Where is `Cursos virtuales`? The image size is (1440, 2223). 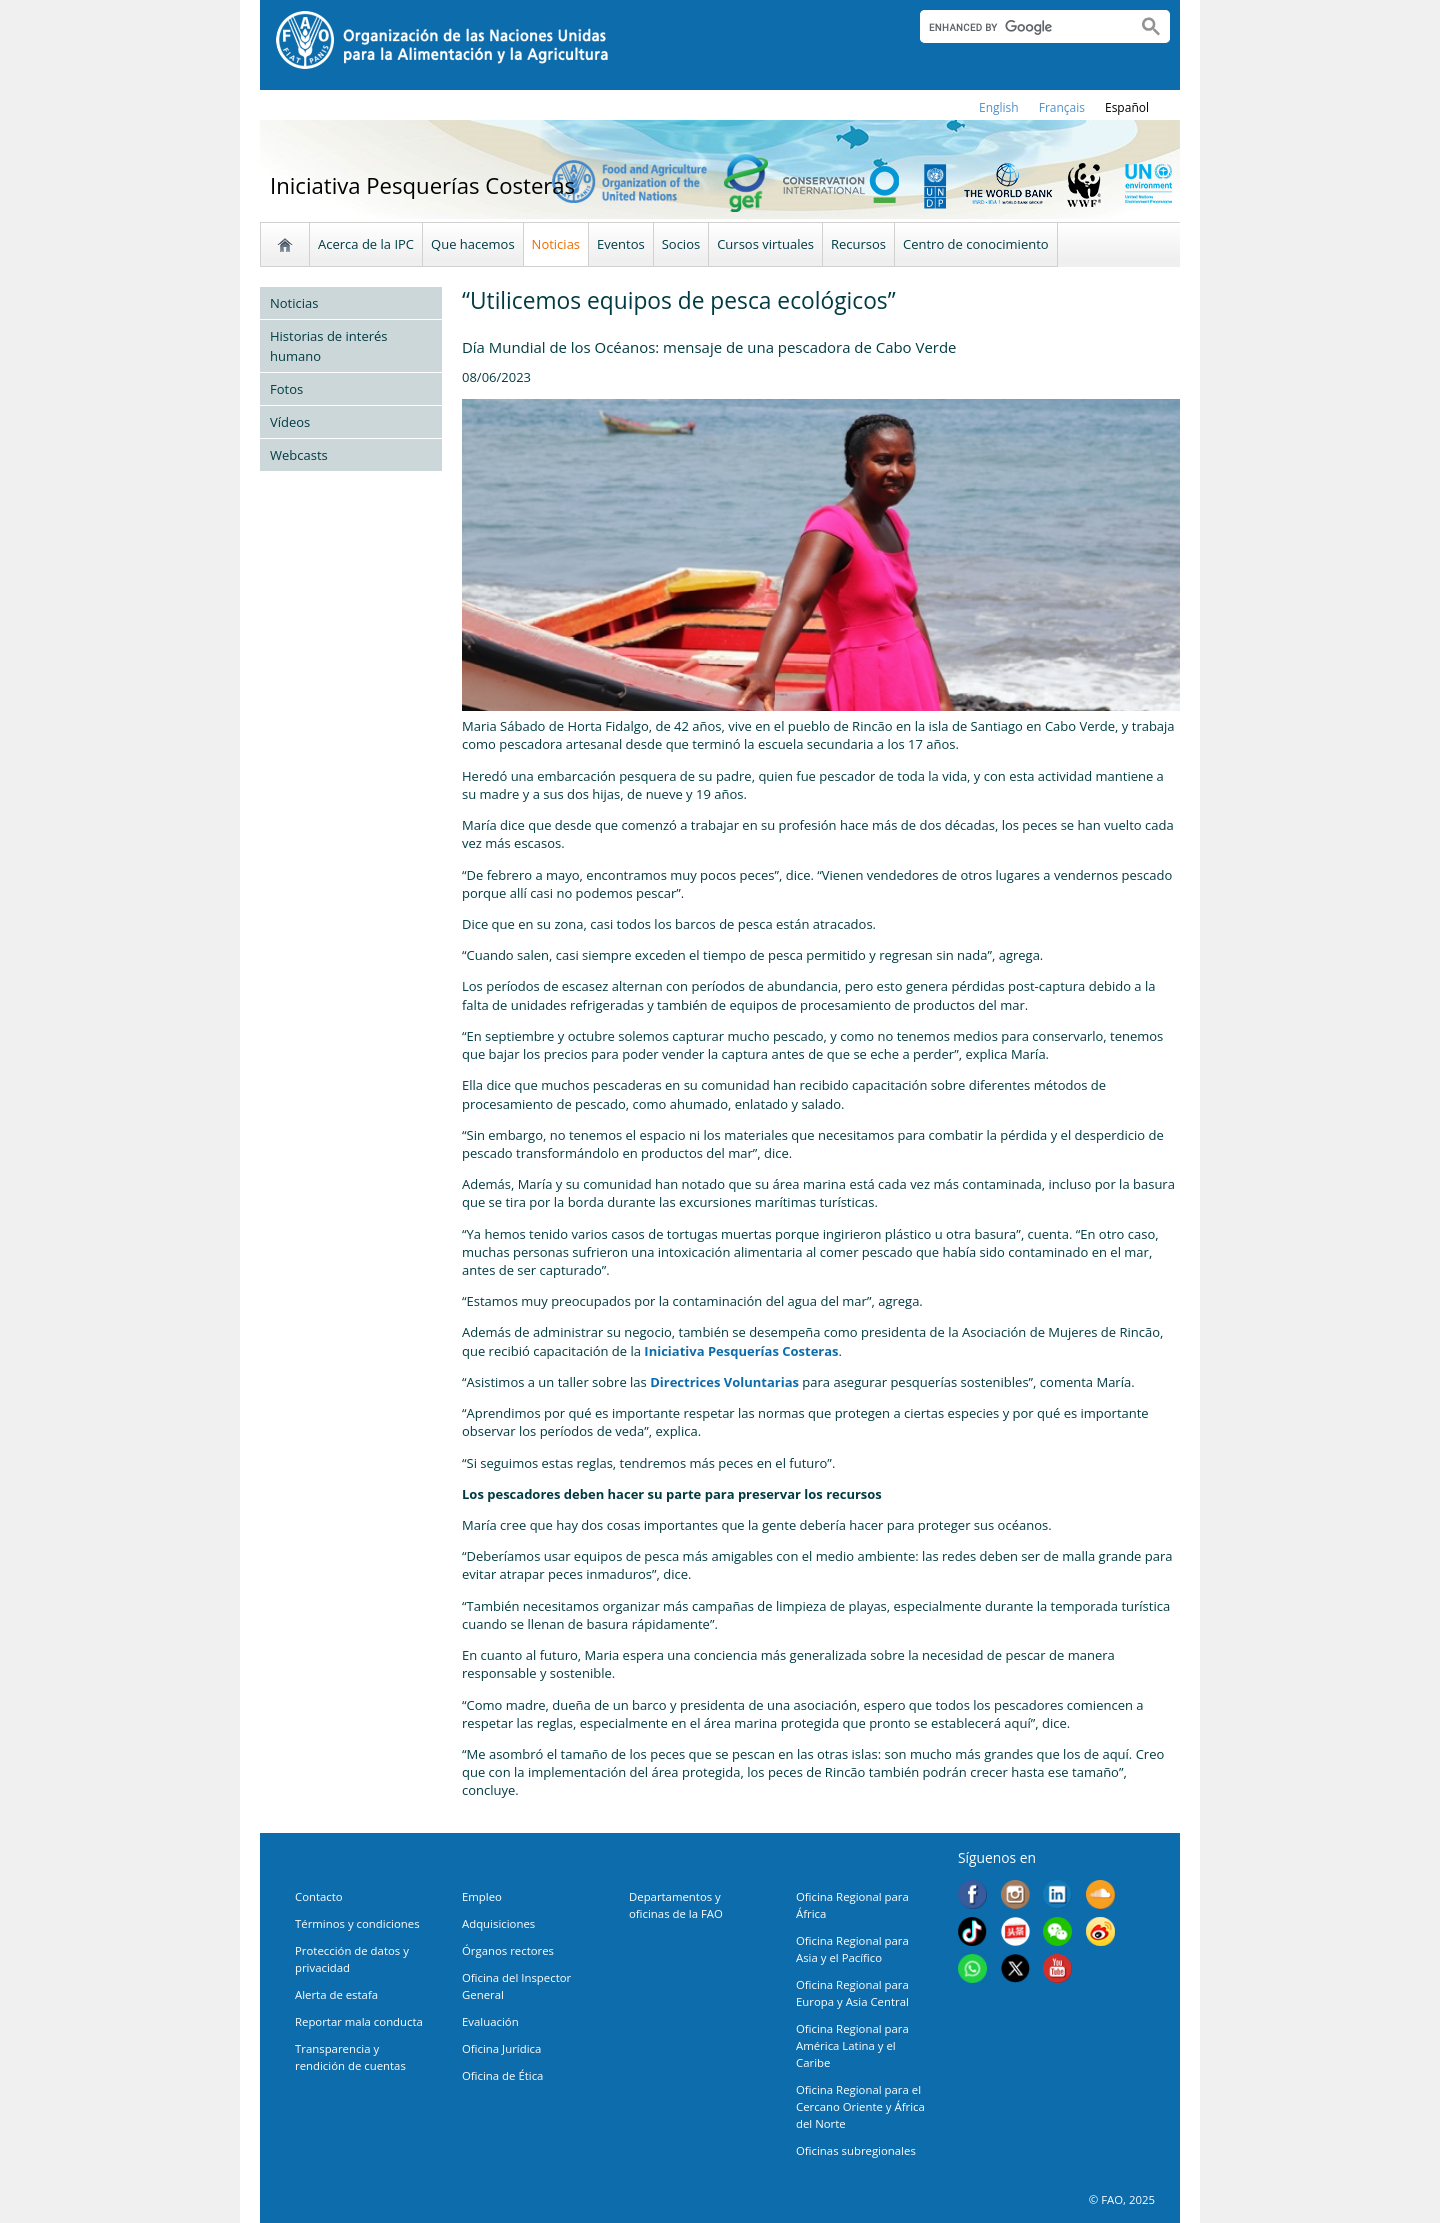 Cursos virtuales is located at coordinates (765, 244).